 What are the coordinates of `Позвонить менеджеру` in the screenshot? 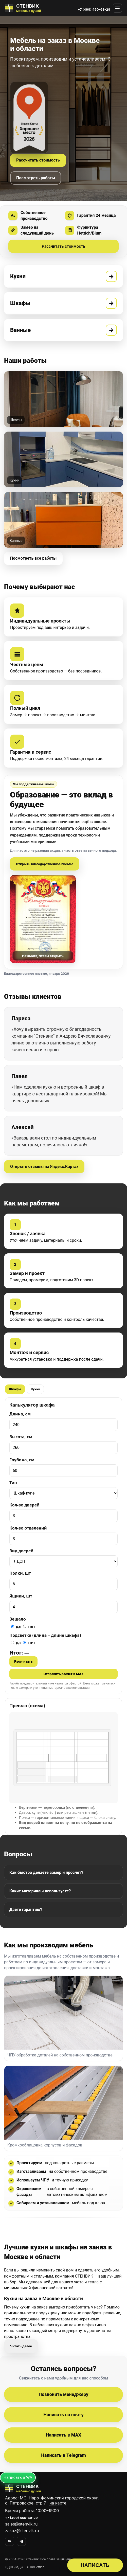 It's located at (63, 2394).